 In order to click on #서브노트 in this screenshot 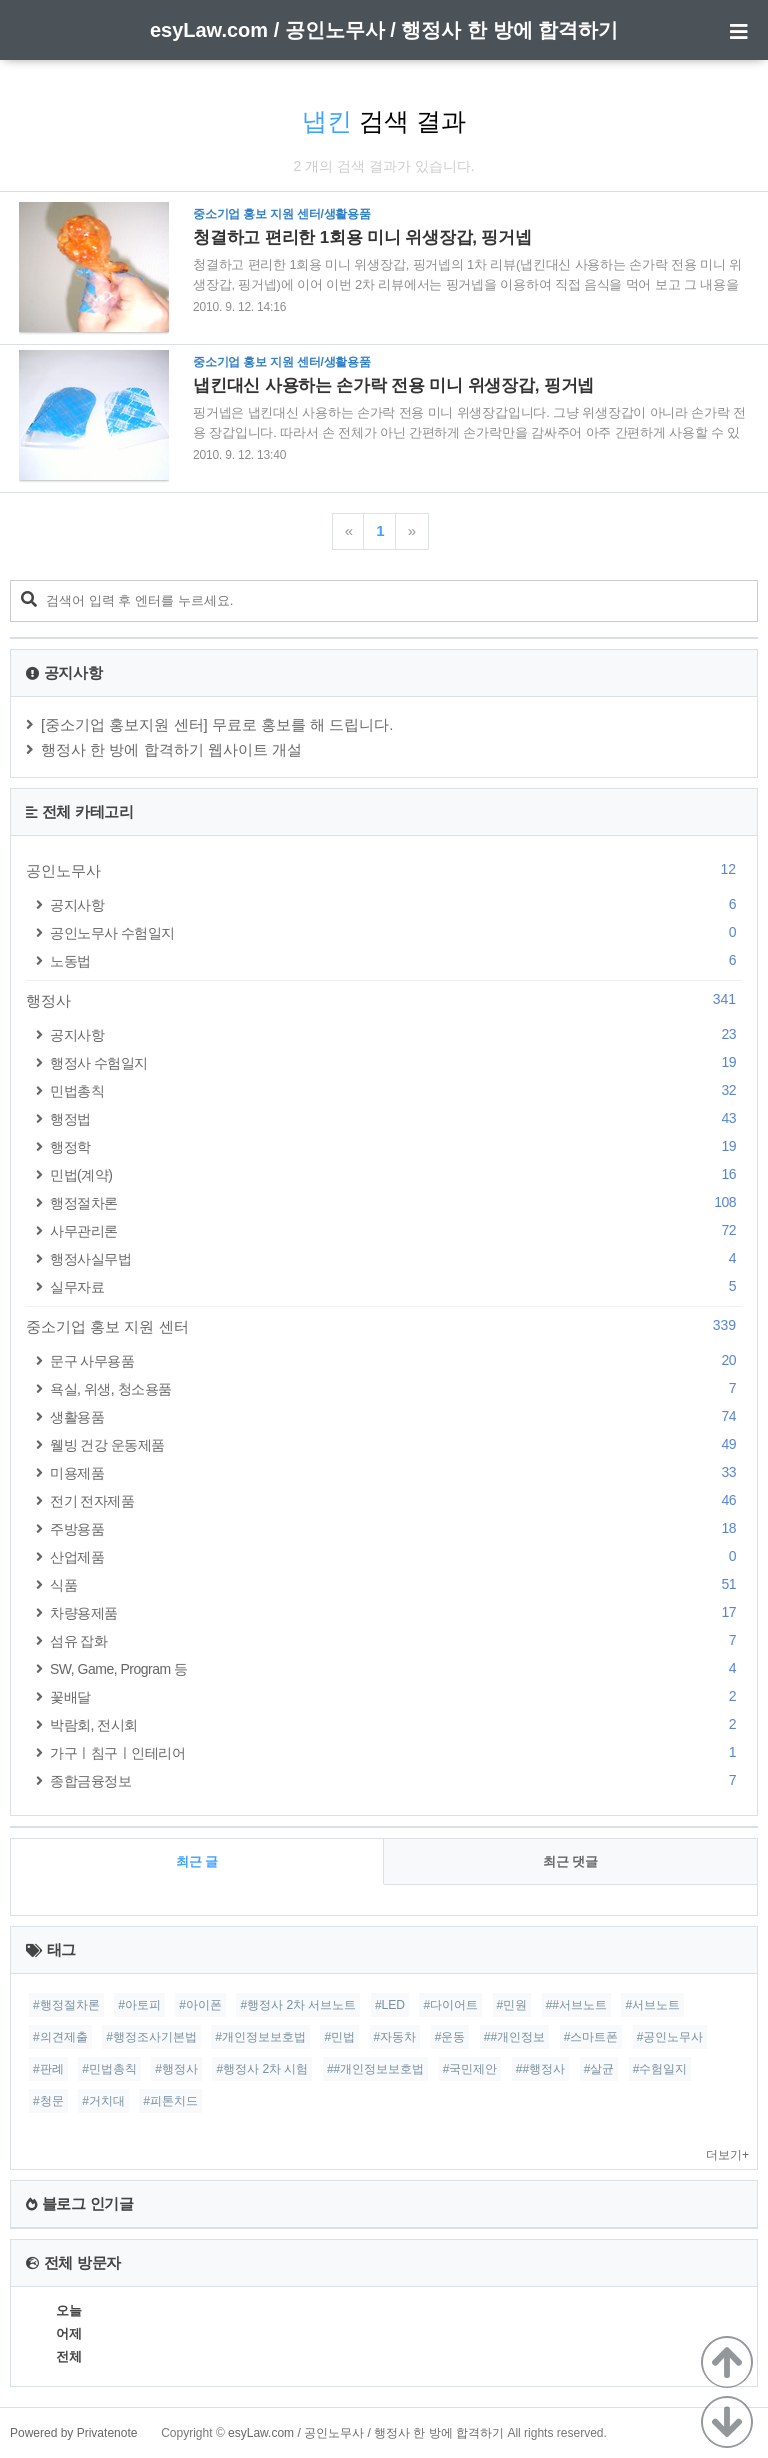, I will do `click(652, 2005)`.